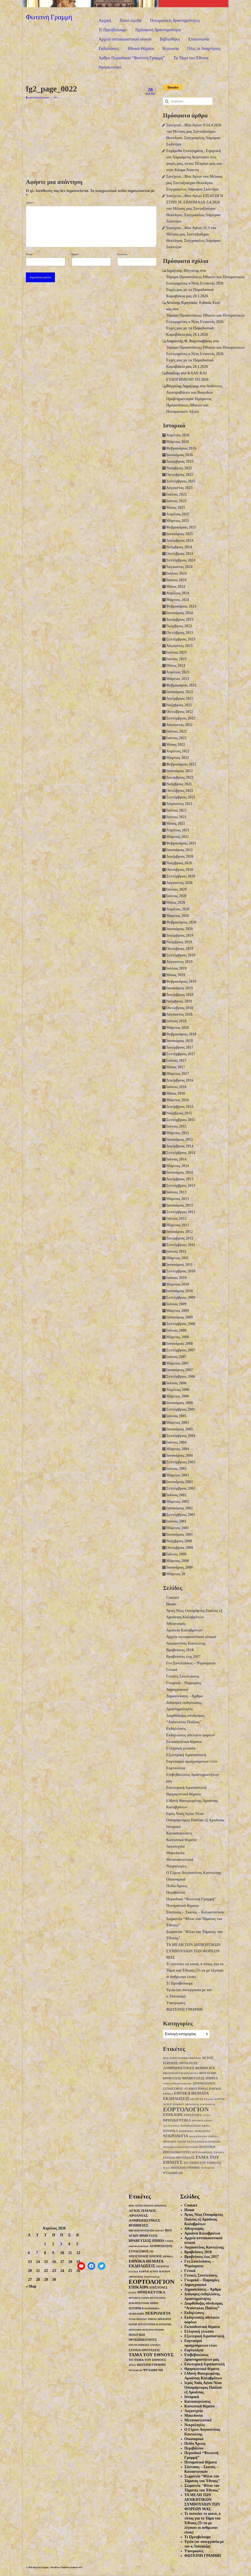 This screenshot has width=251, height=2576. I want to click on ΣΧΟΛΙΑ-ΠΡΟΤΑΣΕΙΣ [ΣΧΟΛΙΑ-ΠΡΟΤΑΣΕΙΣ (9 στοιχεία)], so click(178, 2157).